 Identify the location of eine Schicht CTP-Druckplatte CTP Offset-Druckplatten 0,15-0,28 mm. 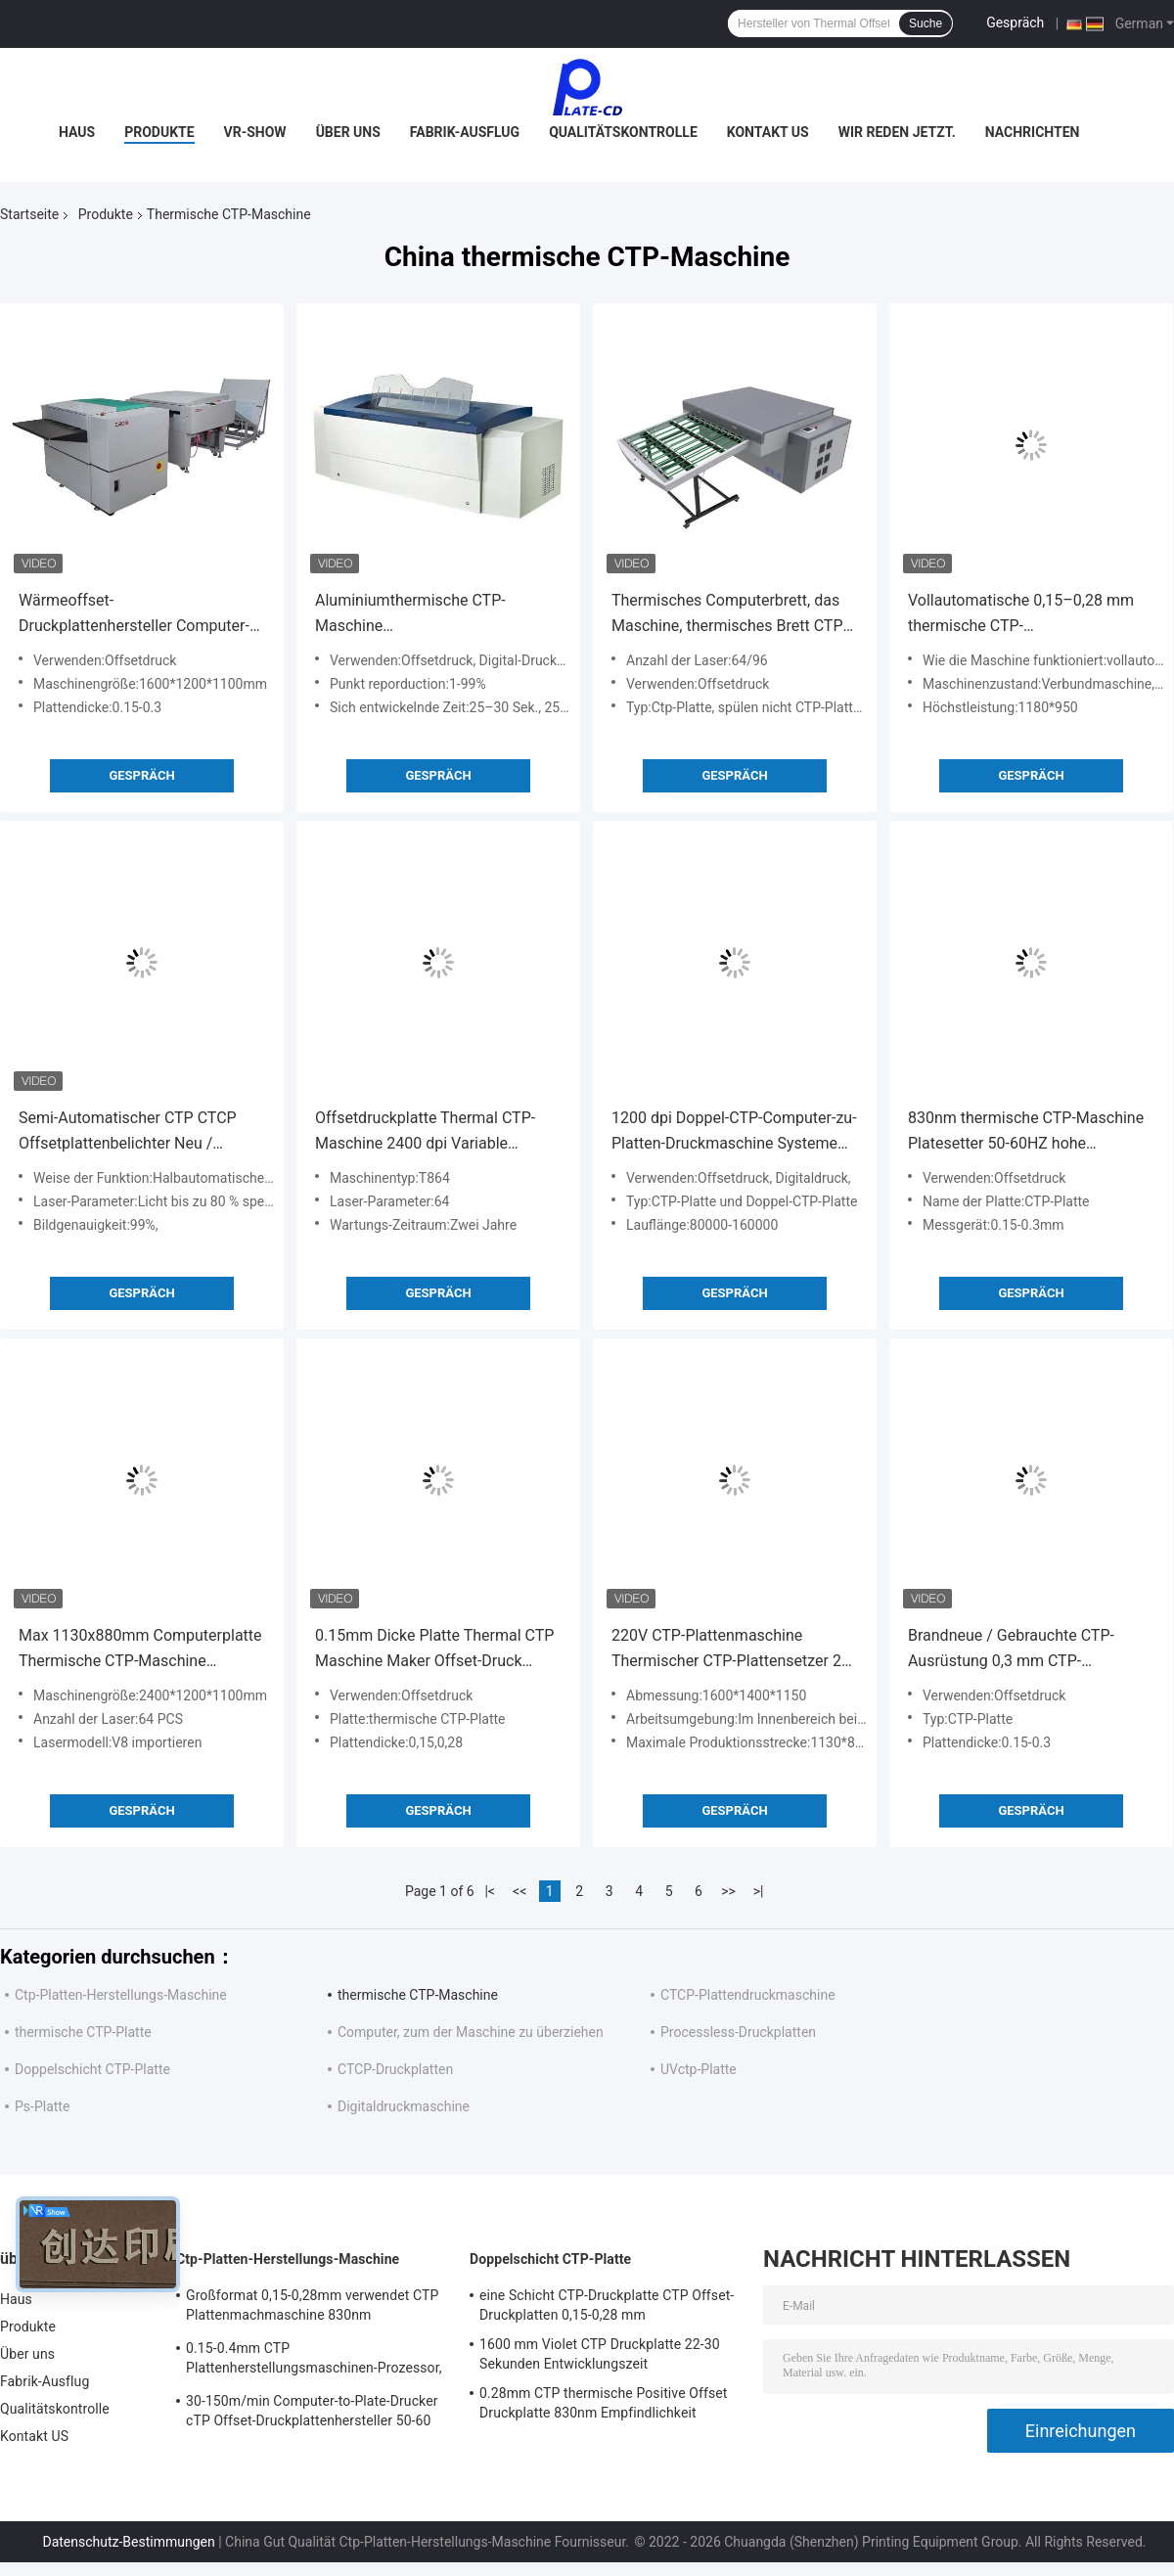
(606, 2305).